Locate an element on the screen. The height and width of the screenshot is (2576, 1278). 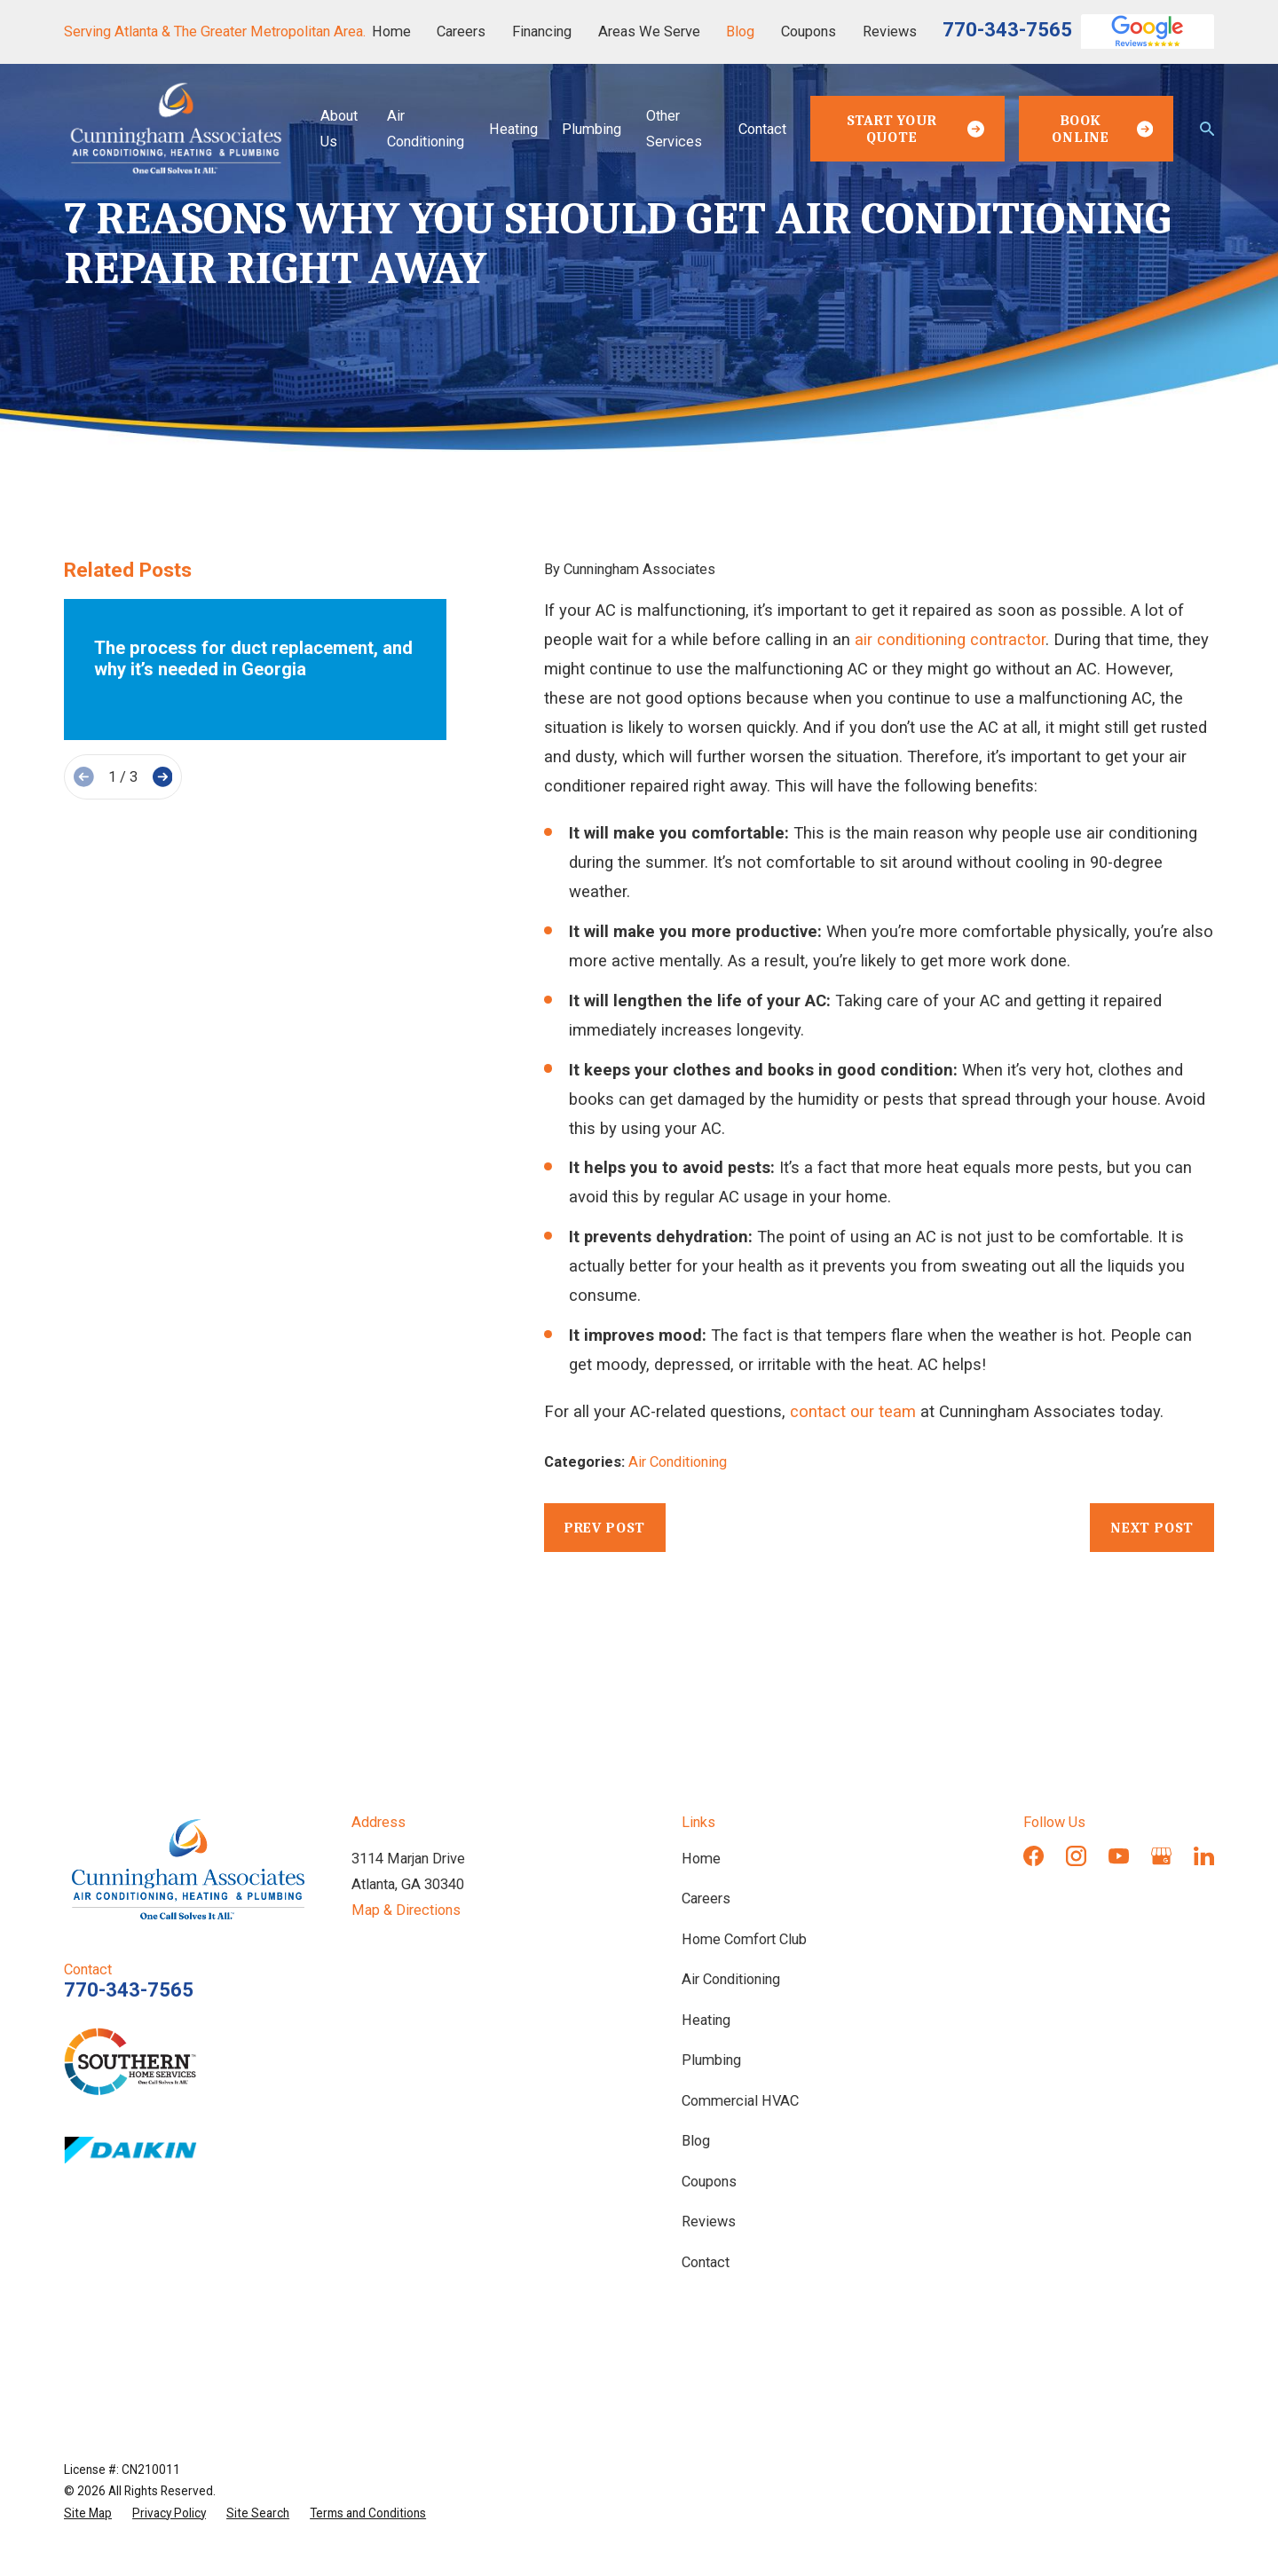
Financing is located at coordinates (542, 31).